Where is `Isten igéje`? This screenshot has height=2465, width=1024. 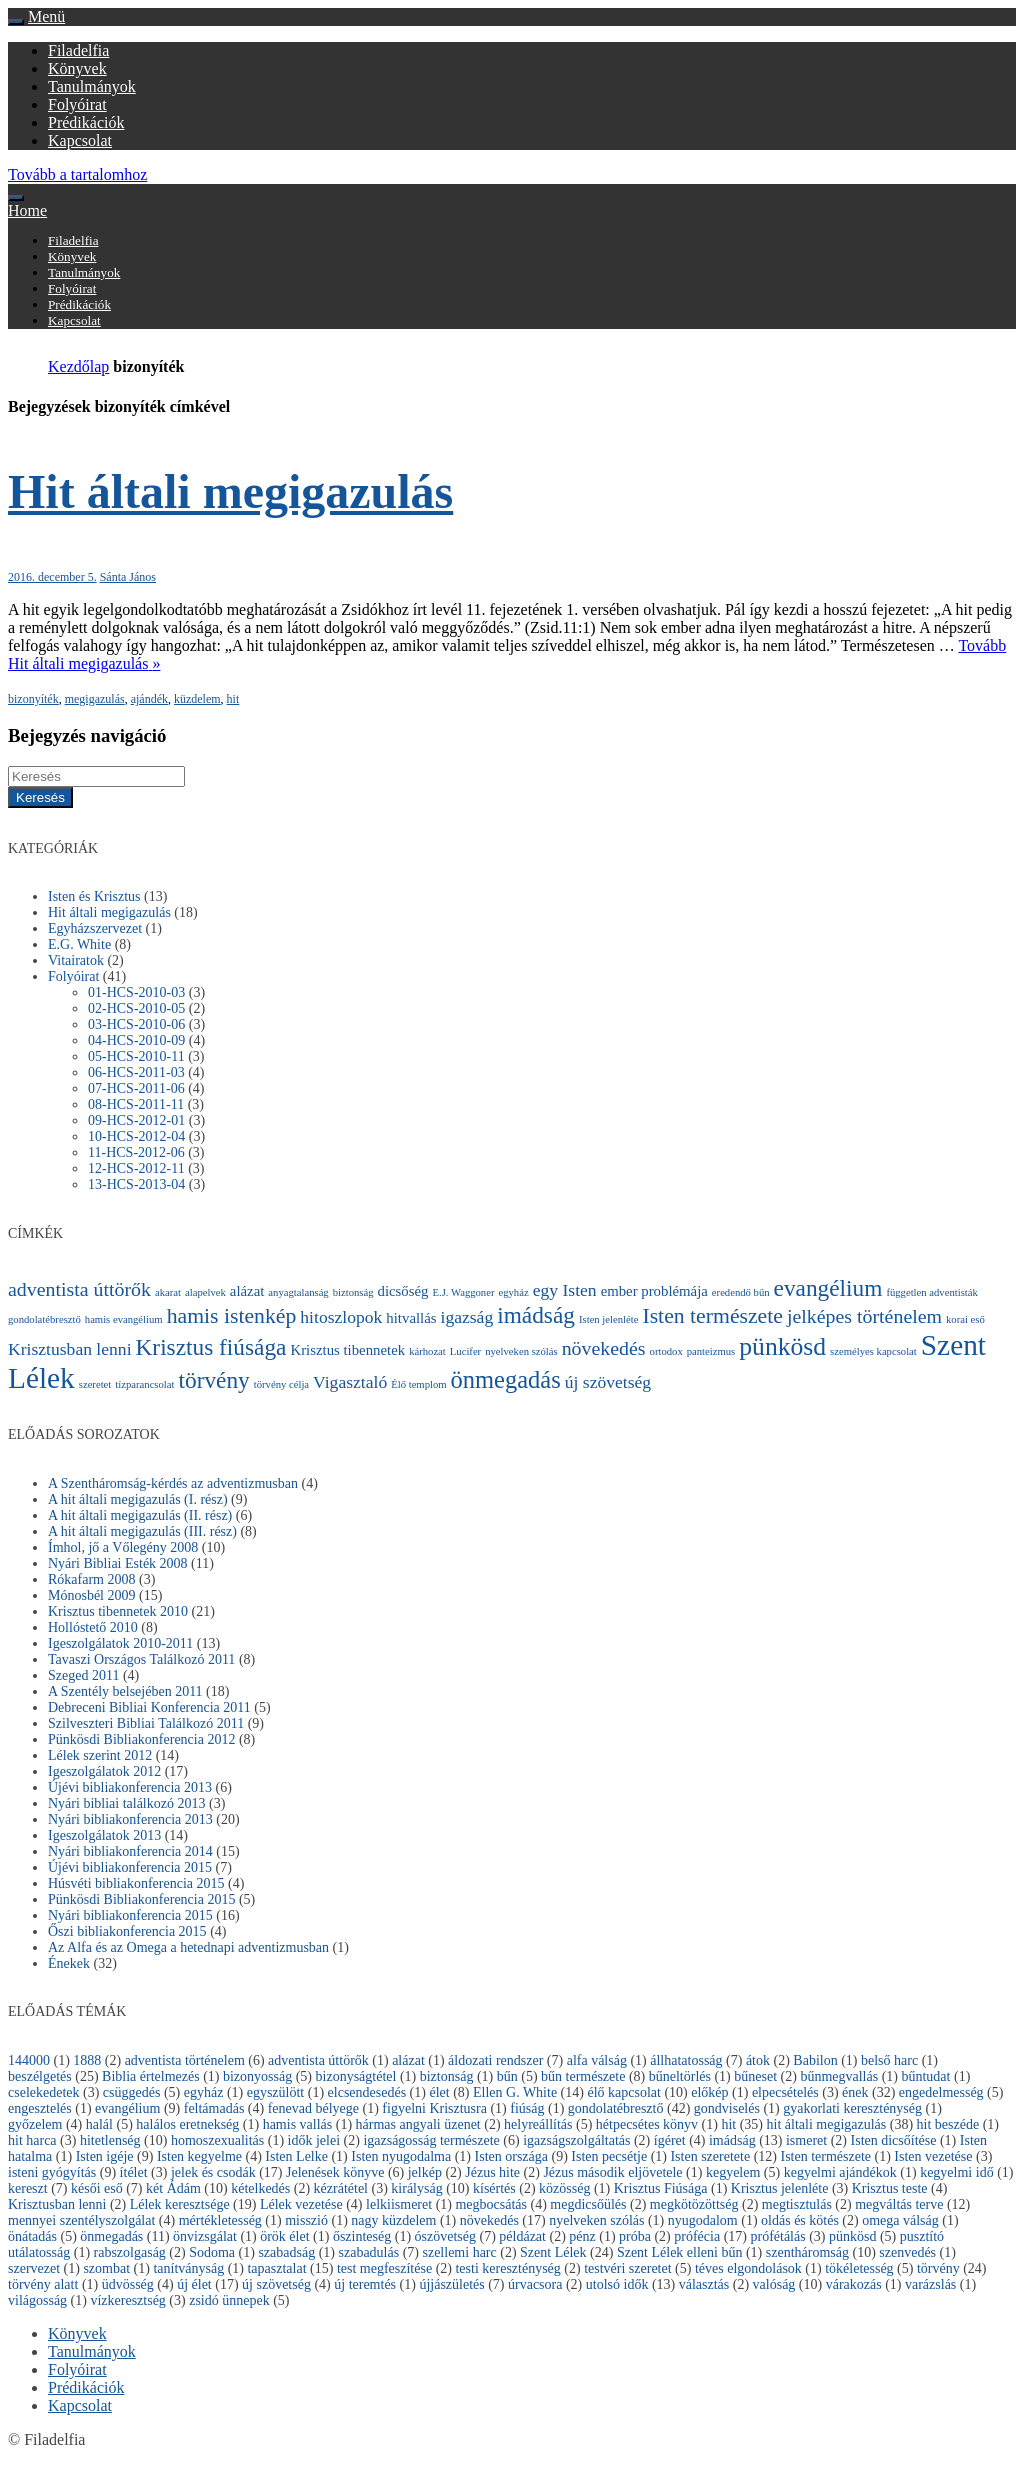 Isten igéje is located at coordinates (105, 2156).